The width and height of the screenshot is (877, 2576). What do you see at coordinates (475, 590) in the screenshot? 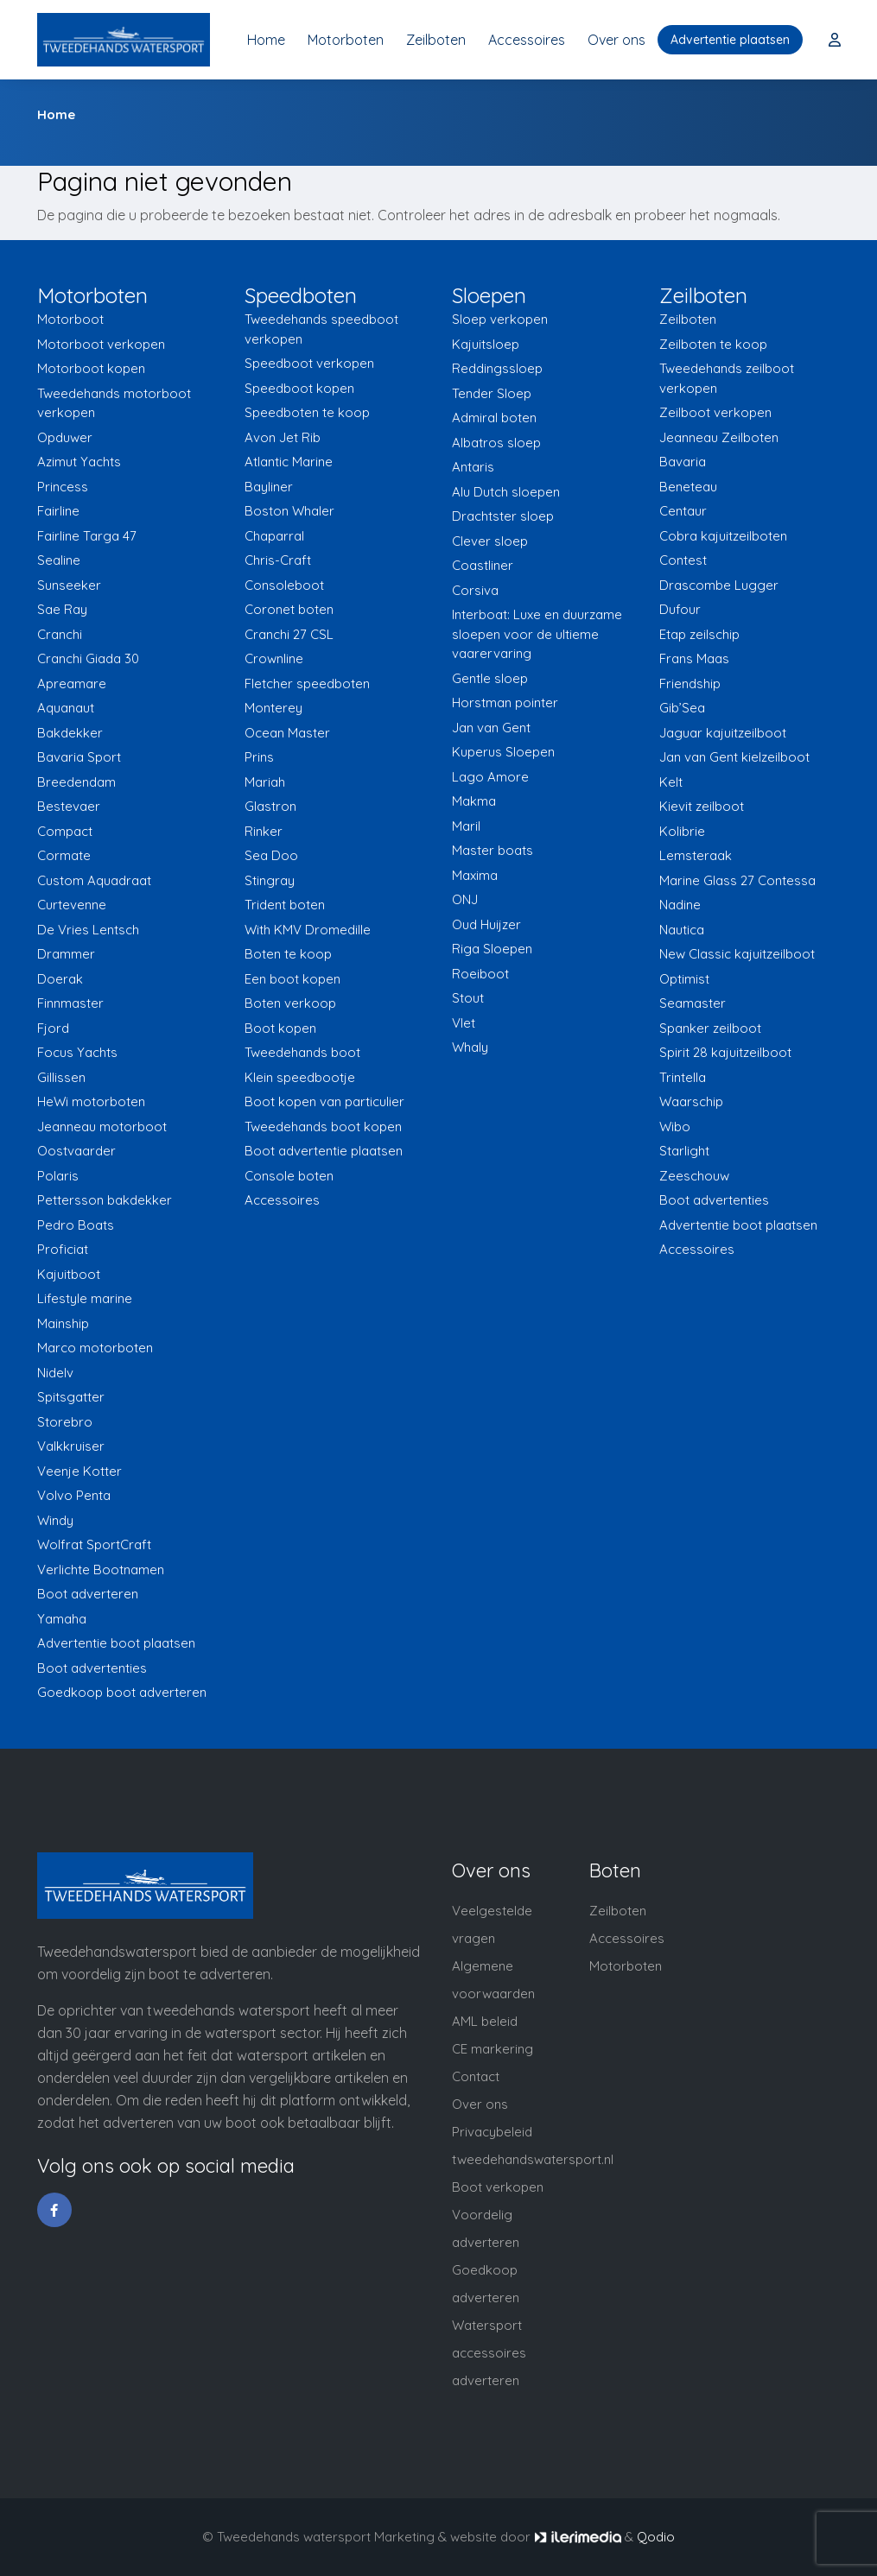
I see `Corsiva` at bounding box center [475, 590].